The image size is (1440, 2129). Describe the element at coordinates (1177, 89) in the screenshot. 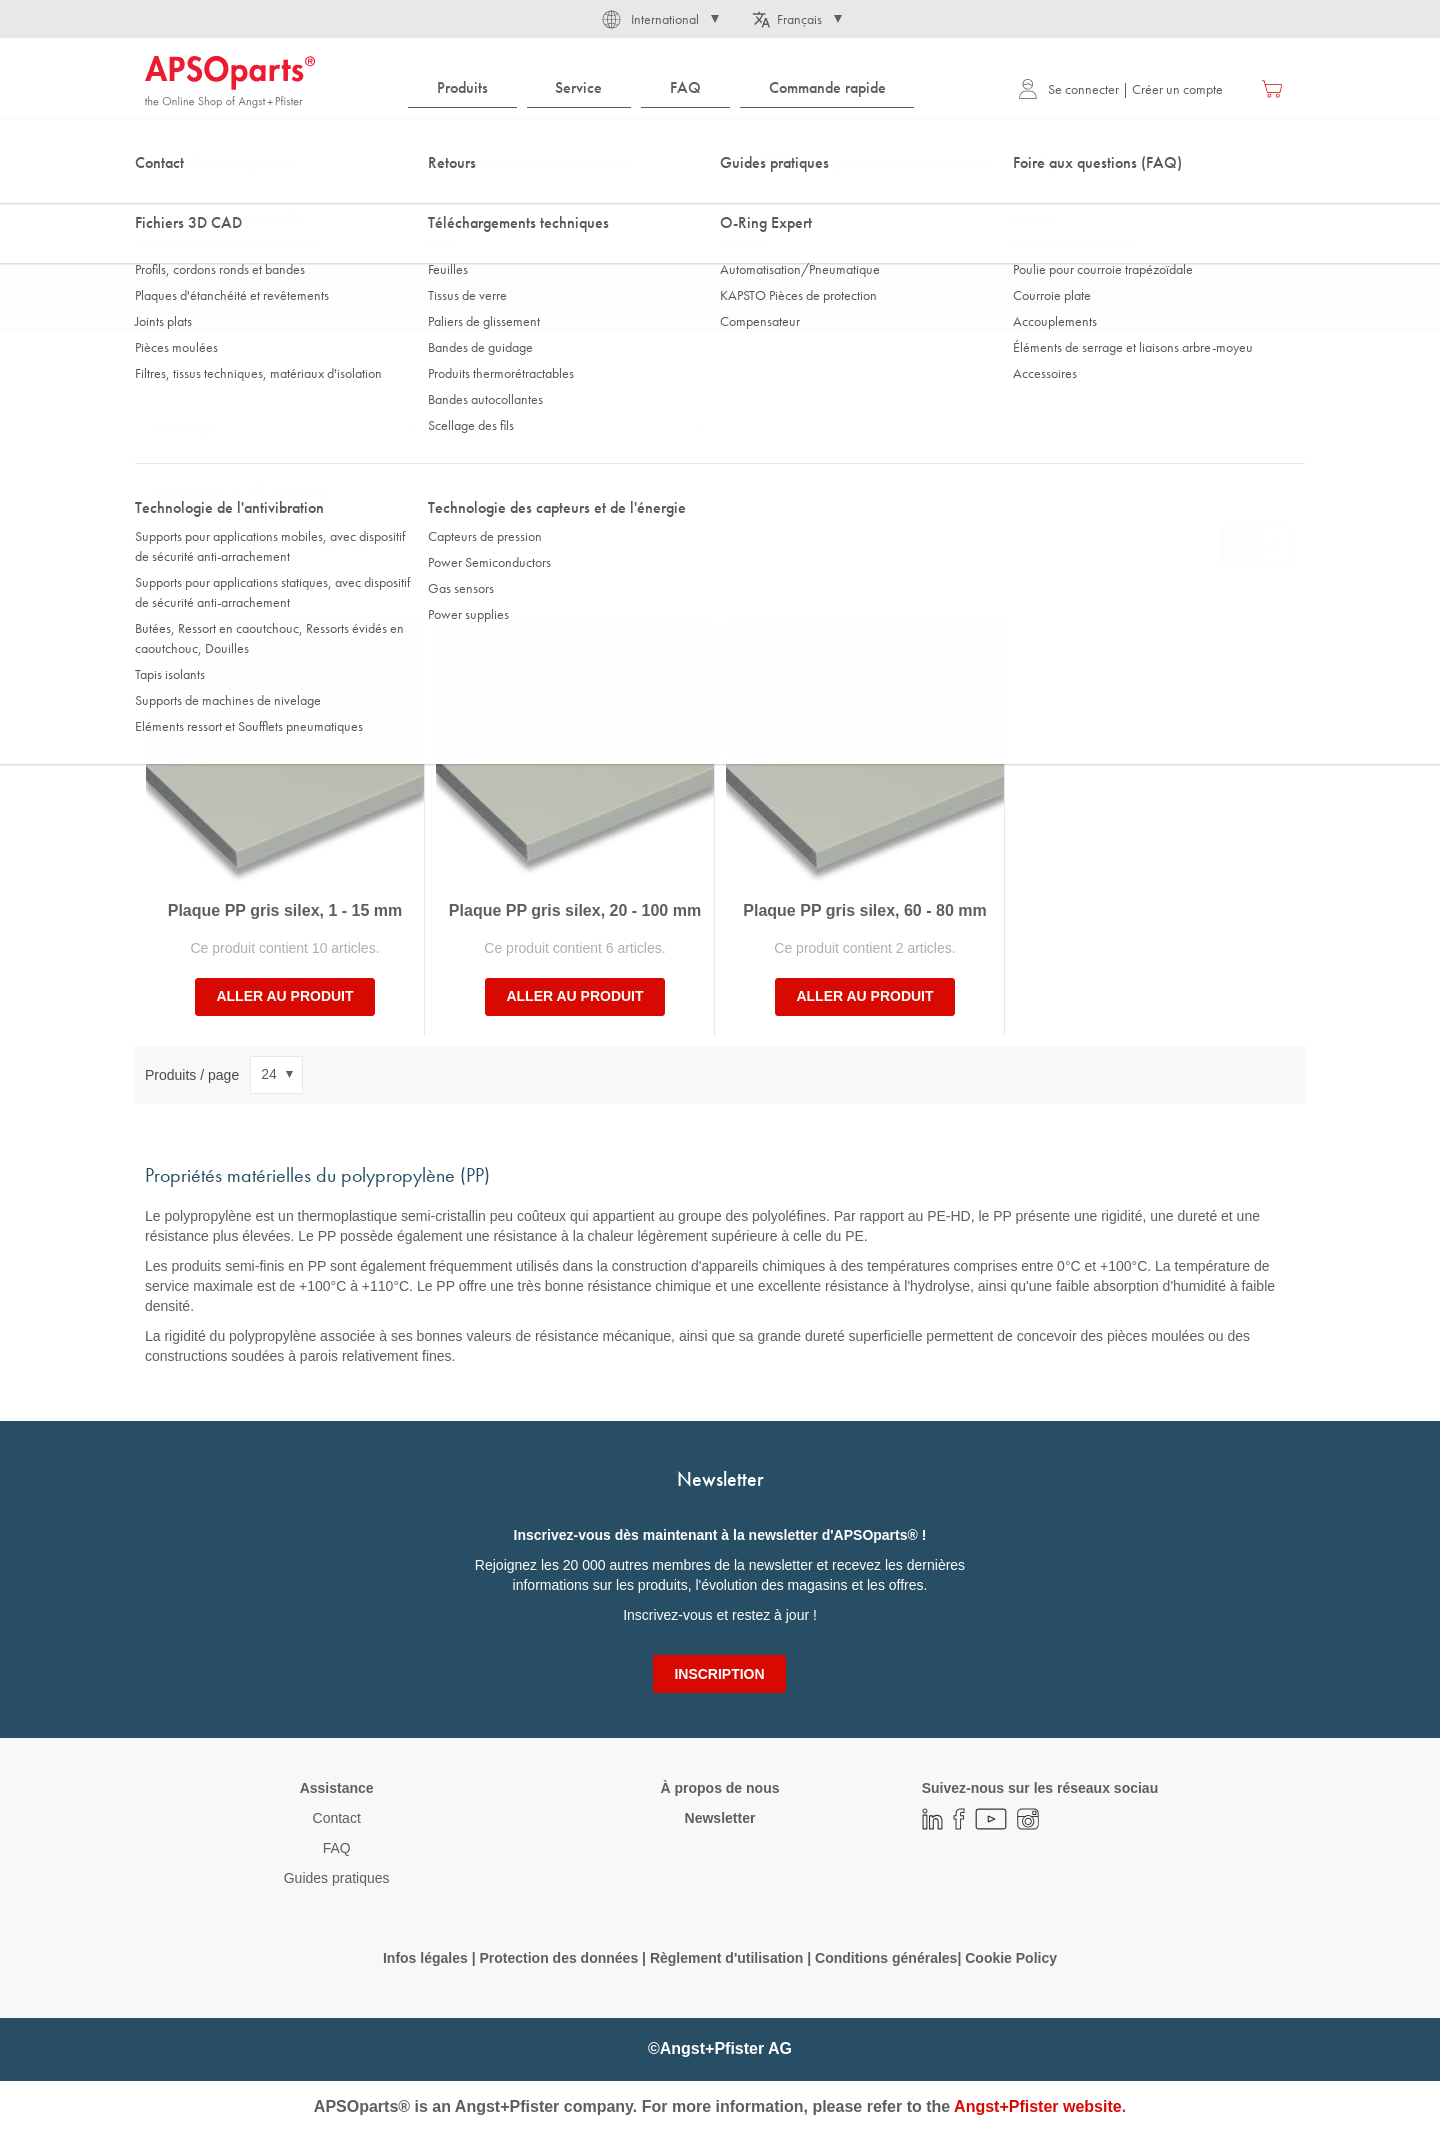

I see `Créer un compte` at that location.